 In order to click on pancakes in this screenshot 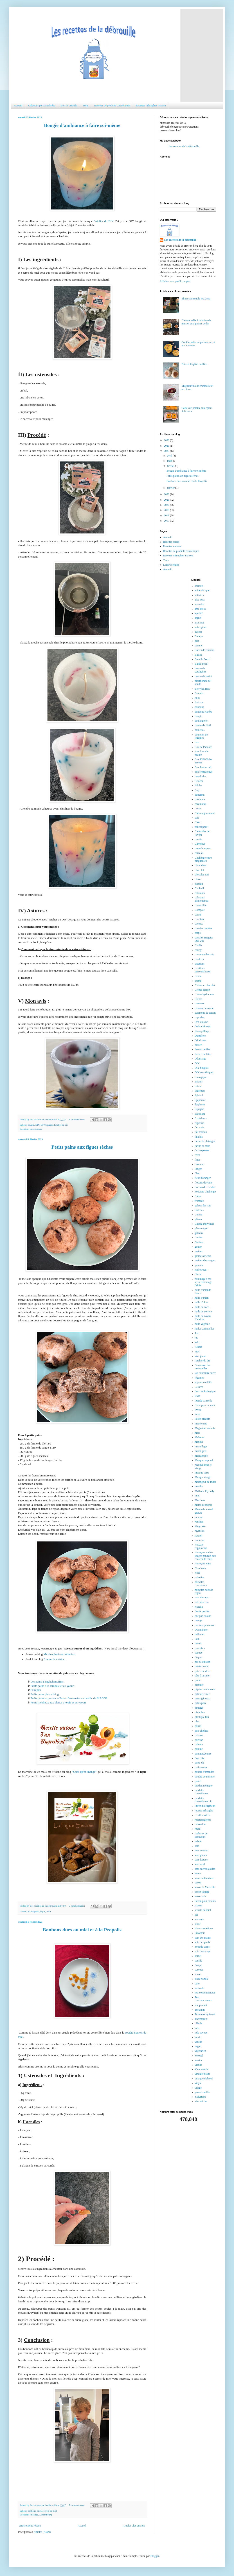, I will do `click(200, 1648)`.